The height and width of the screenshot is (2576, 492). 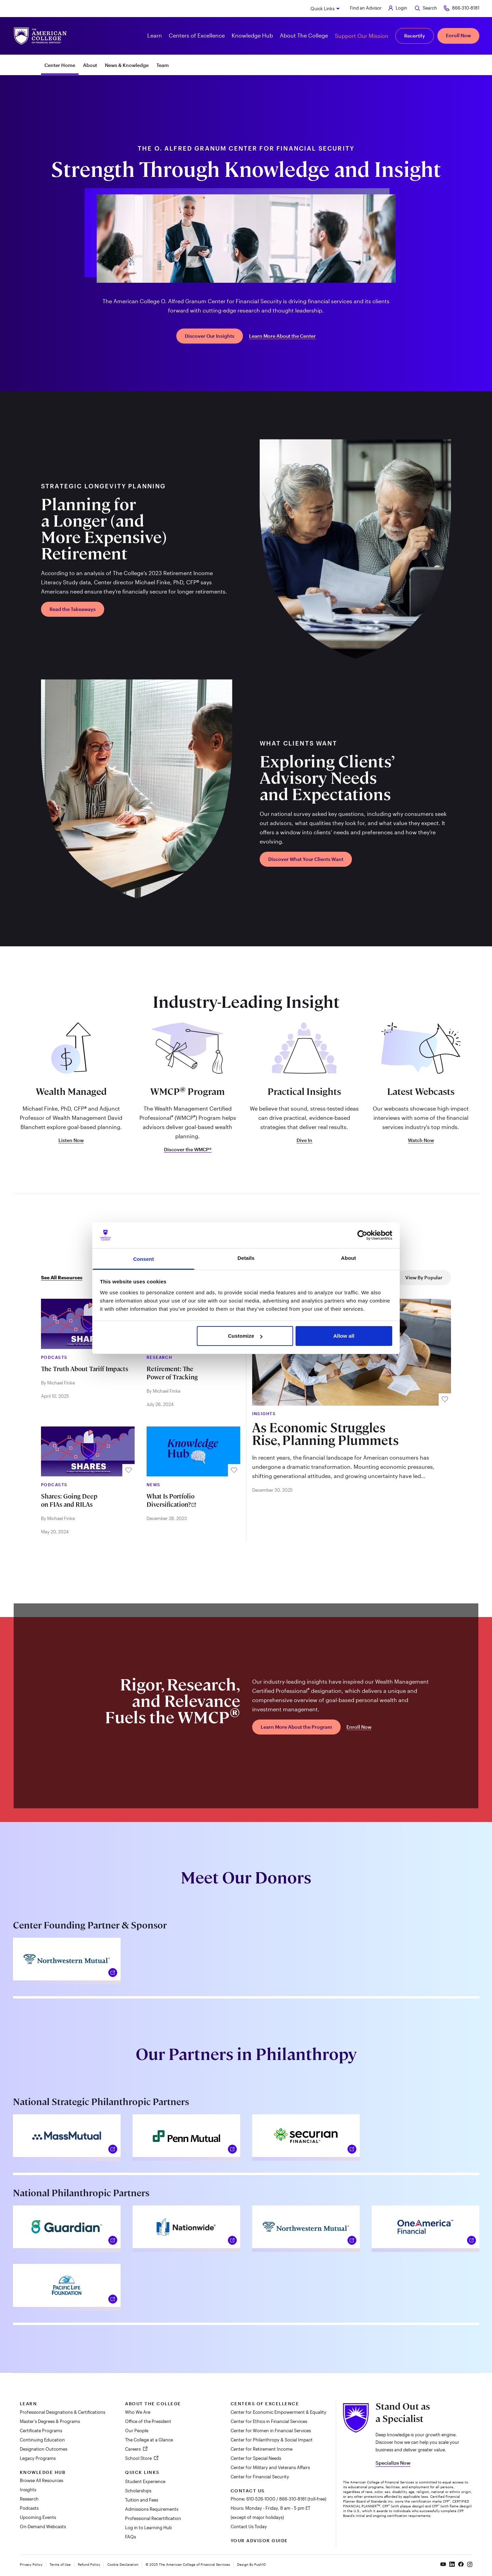 I want to click on Who We Are, so click(x=137, y=2412).